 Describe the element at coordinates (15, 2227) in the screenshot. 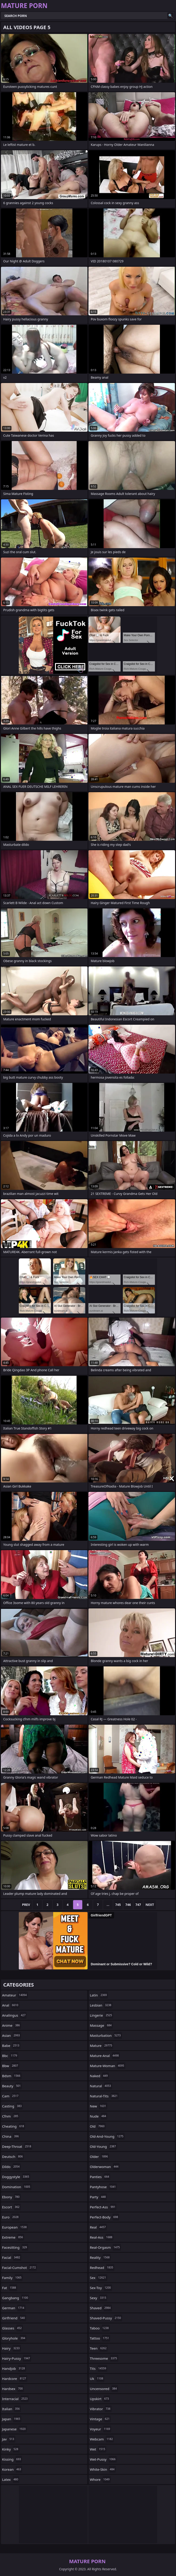

I see `european` at that location.